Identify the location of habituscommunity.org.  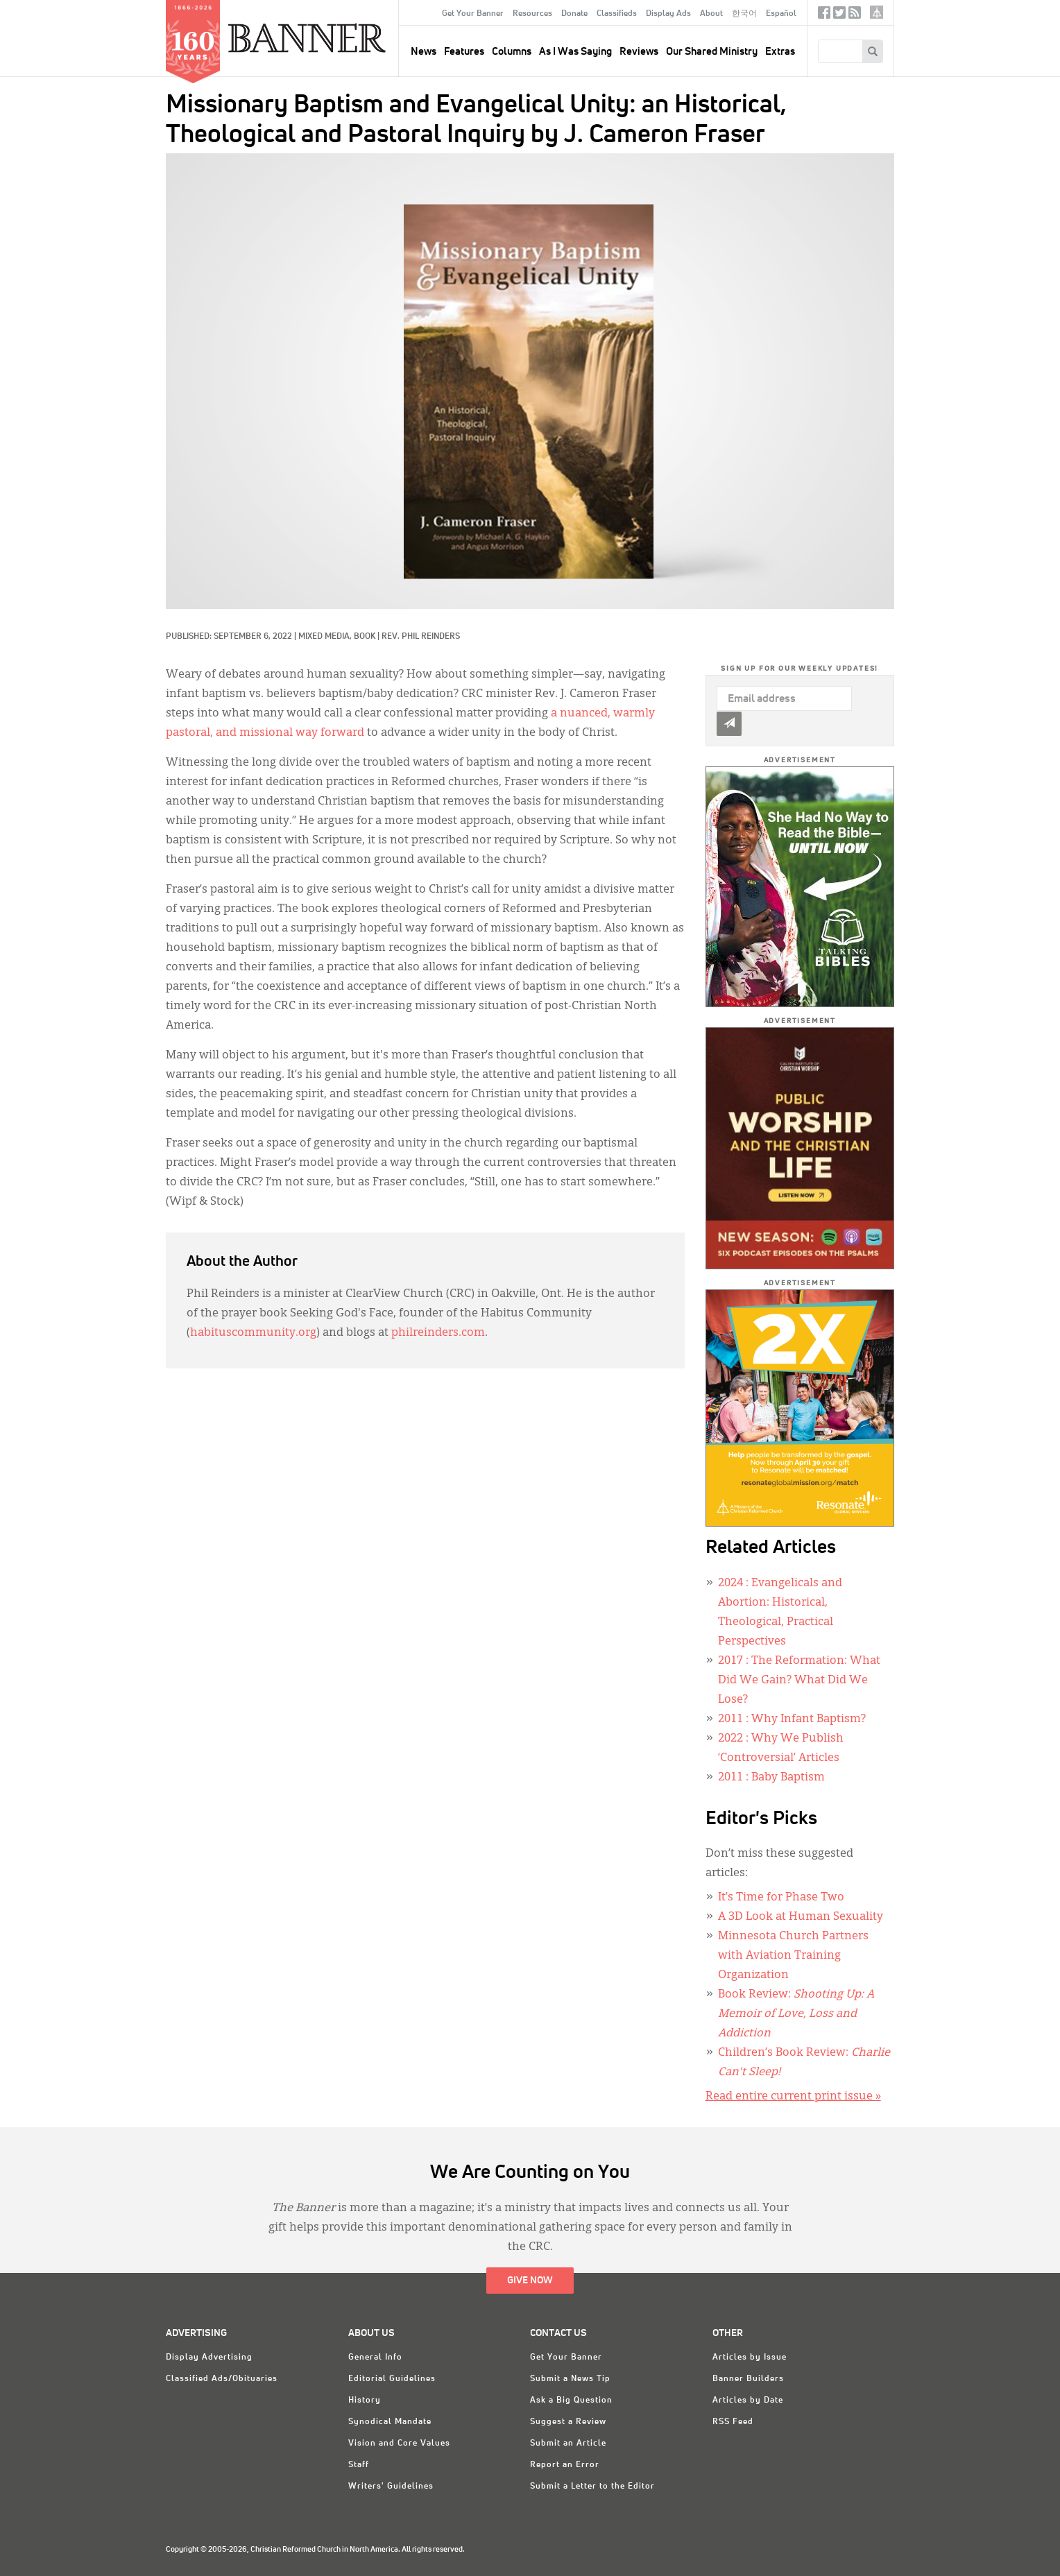
(253, 1333).